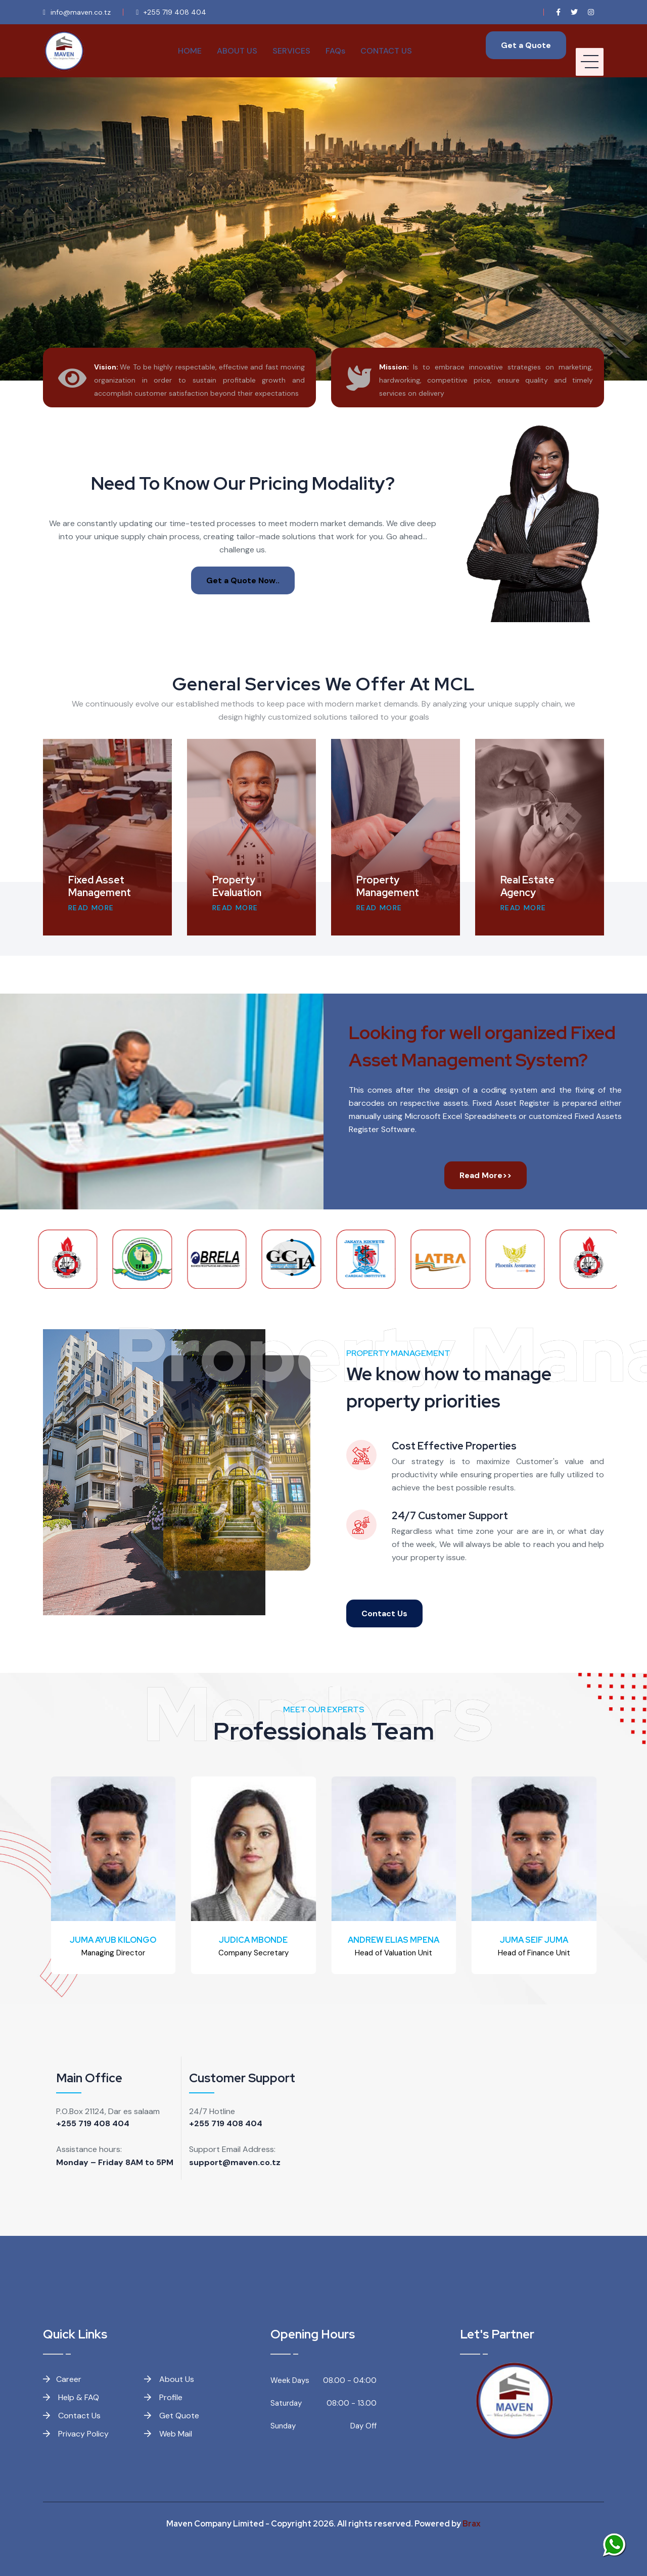  I want to click on JUMA SEIF JUMA, so click(534, 1940).